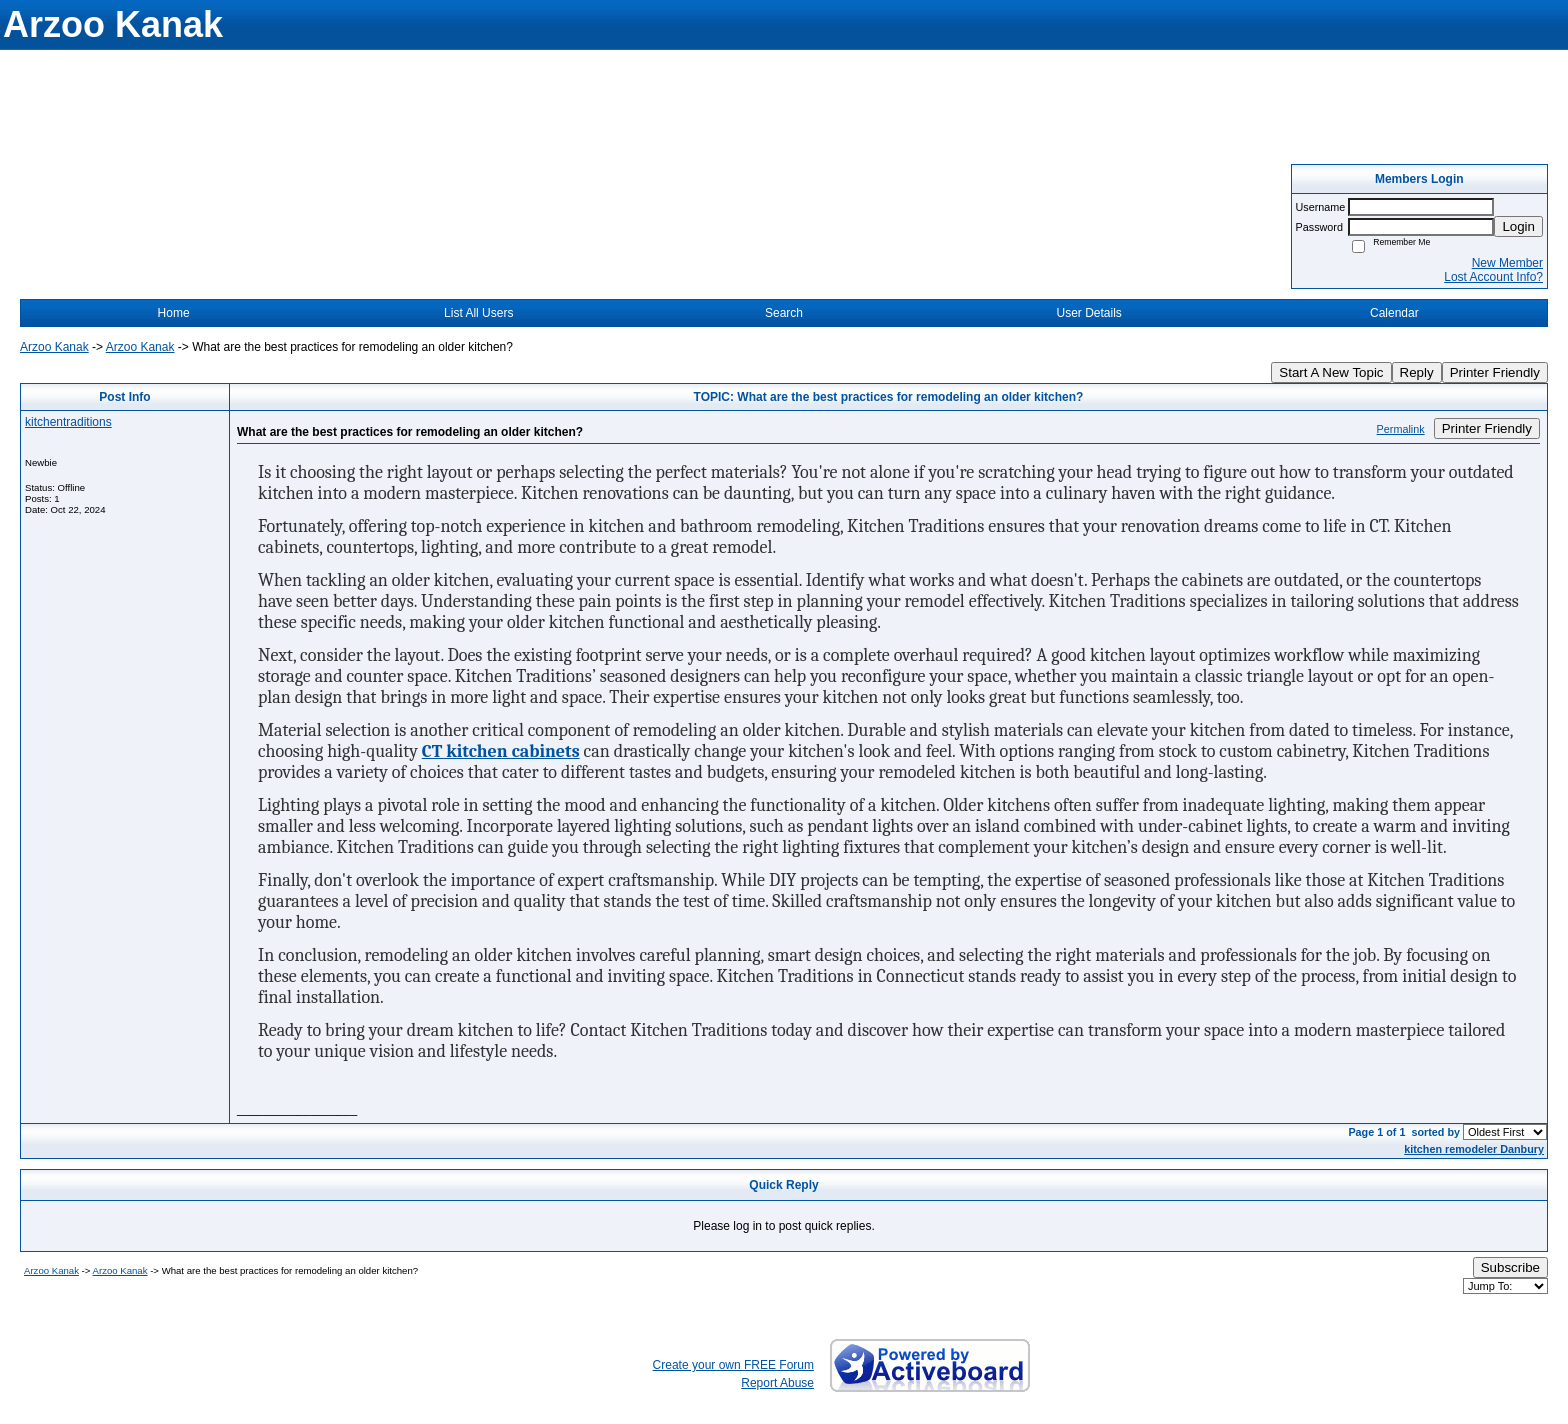  Describe the element at coordinates (174, 313) in the screenshot. I see `Home` at that location.